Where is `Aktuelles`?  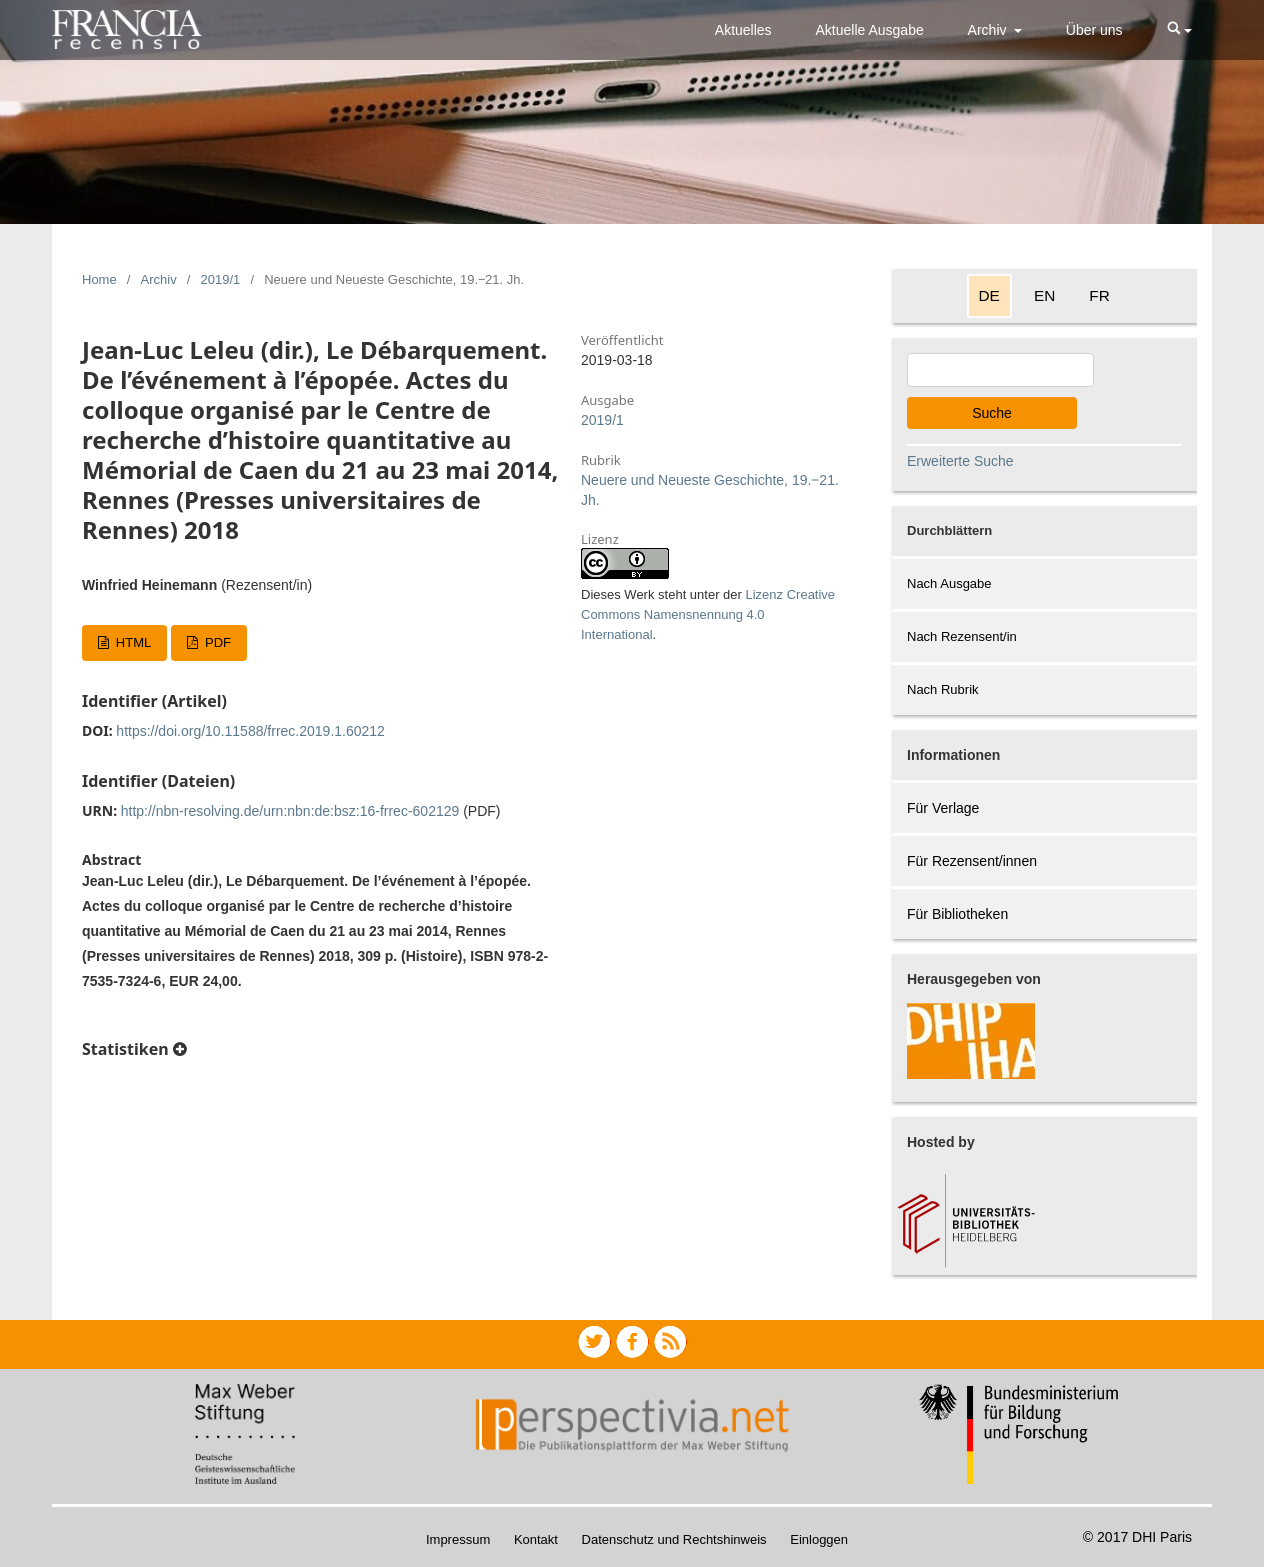 Aktuelles is located at coordinates (743, 30).